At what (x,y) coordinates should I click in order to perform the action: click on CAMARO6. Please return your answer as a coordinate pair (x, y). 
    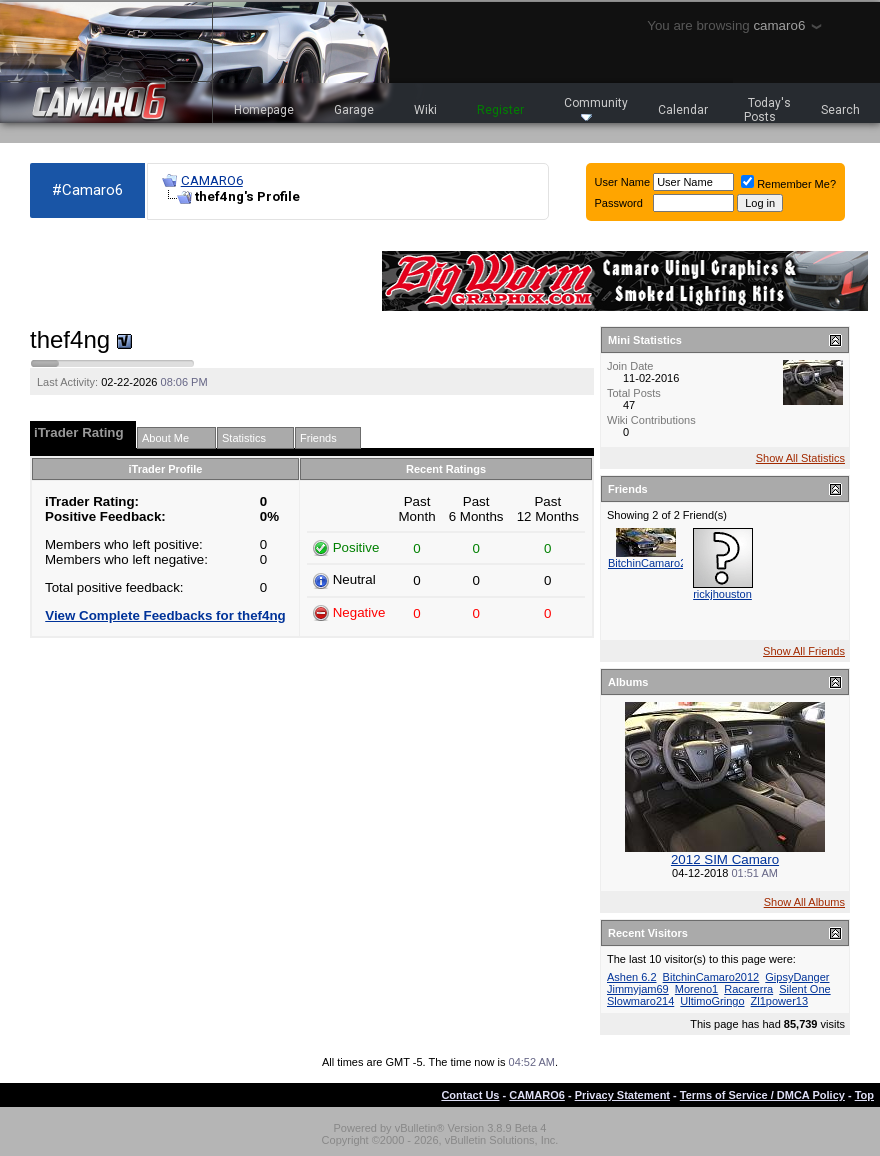
    Looking at the image, I should click on (212, 180).